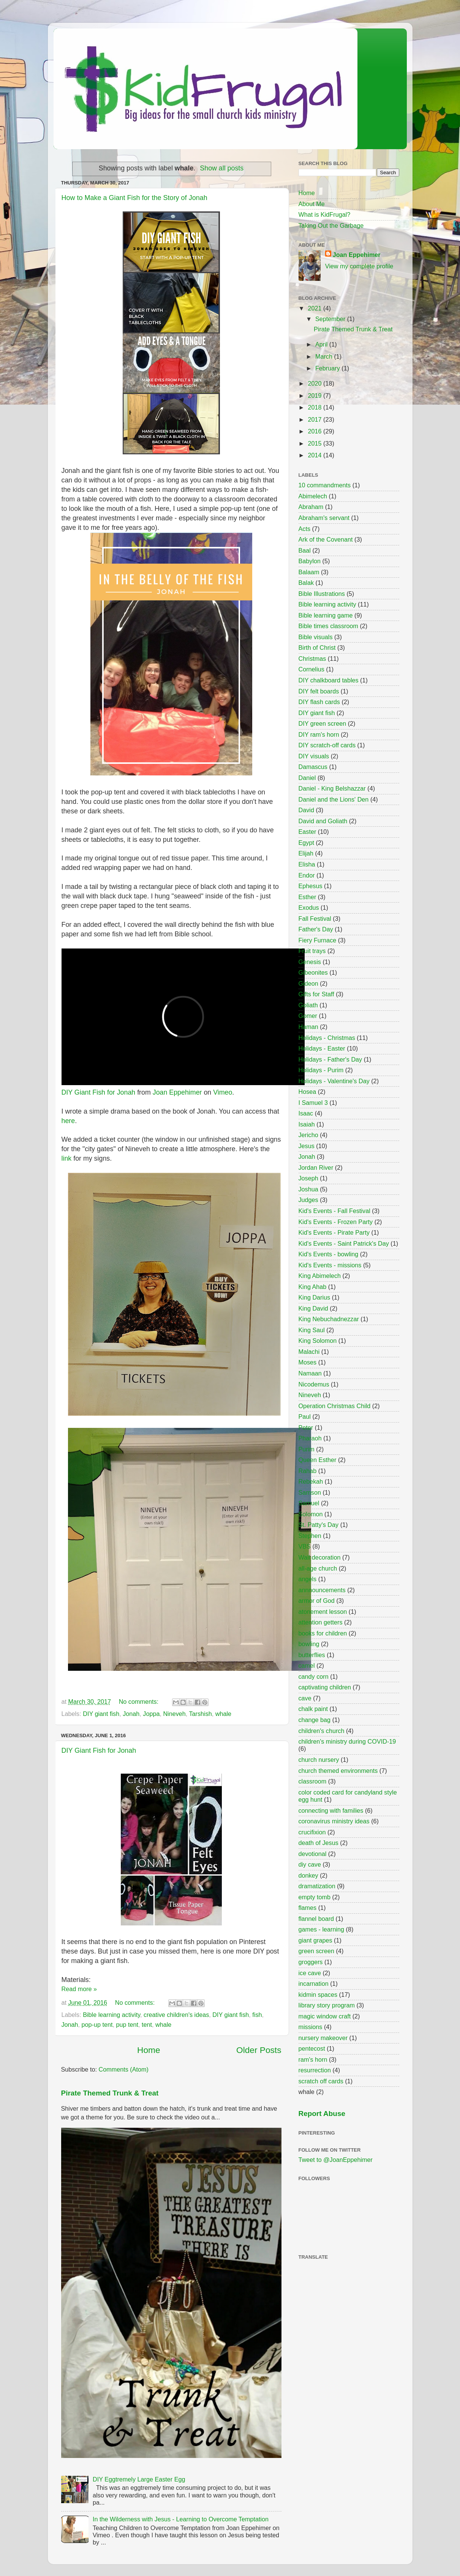 This screenshot has width=460, height=2576. Describe the element at coordinates (307, 875) in the screenshot. I see `Endor` at that location.